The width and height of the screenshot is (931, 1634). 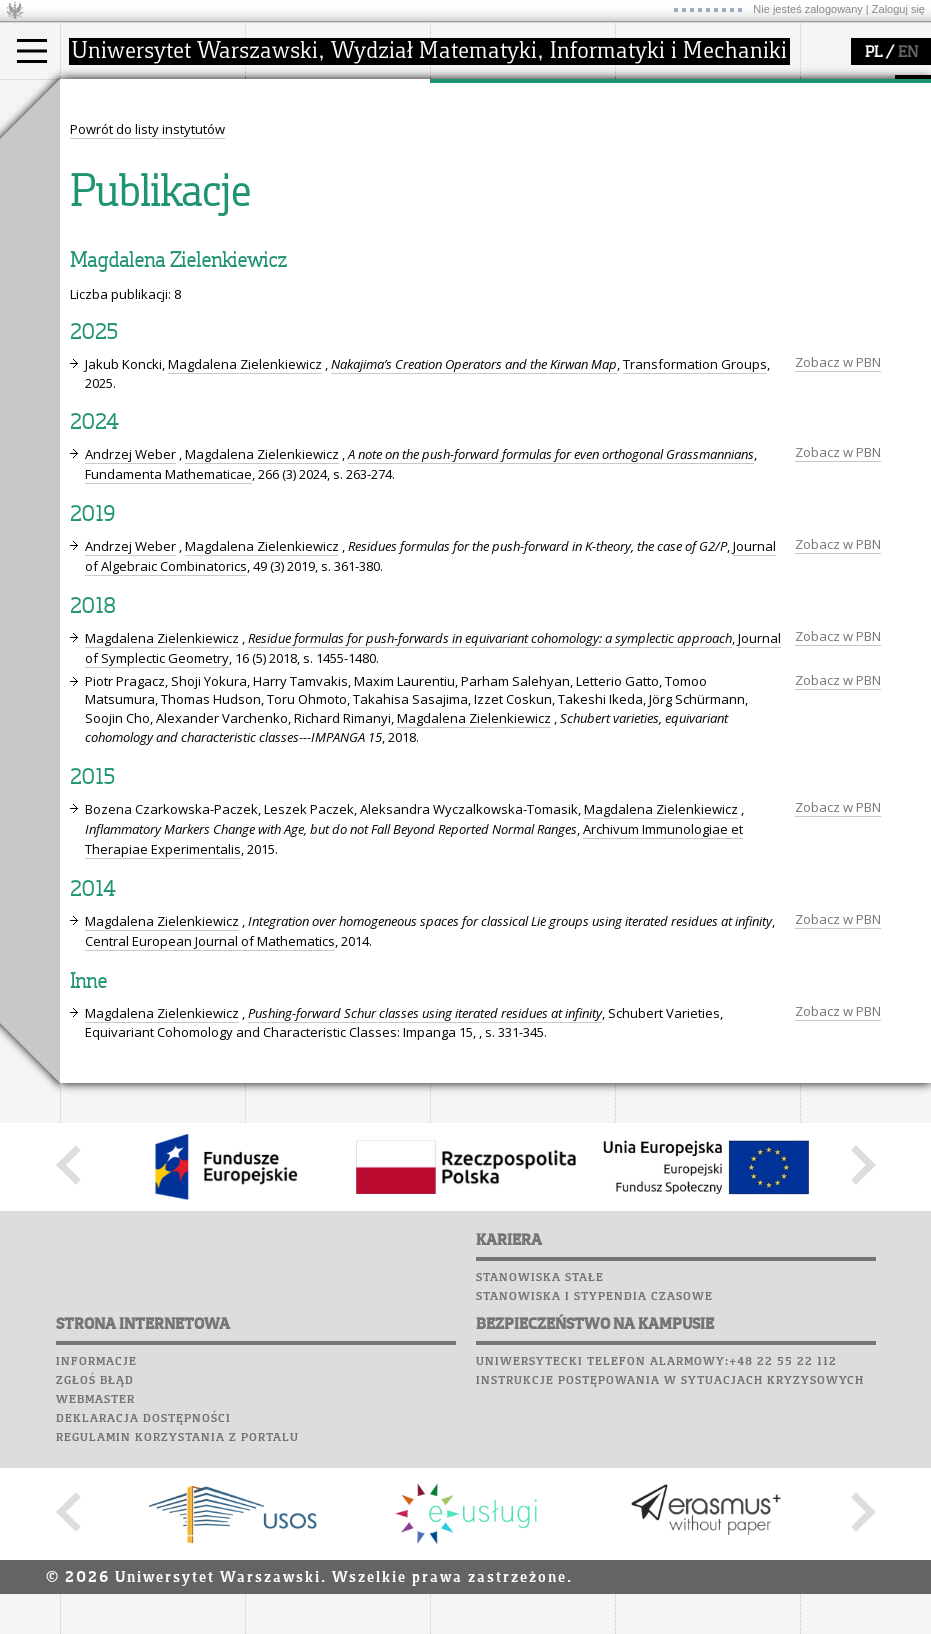 I want to click on Magdalena Zielenkiewicz, so click(x=245, y=734).